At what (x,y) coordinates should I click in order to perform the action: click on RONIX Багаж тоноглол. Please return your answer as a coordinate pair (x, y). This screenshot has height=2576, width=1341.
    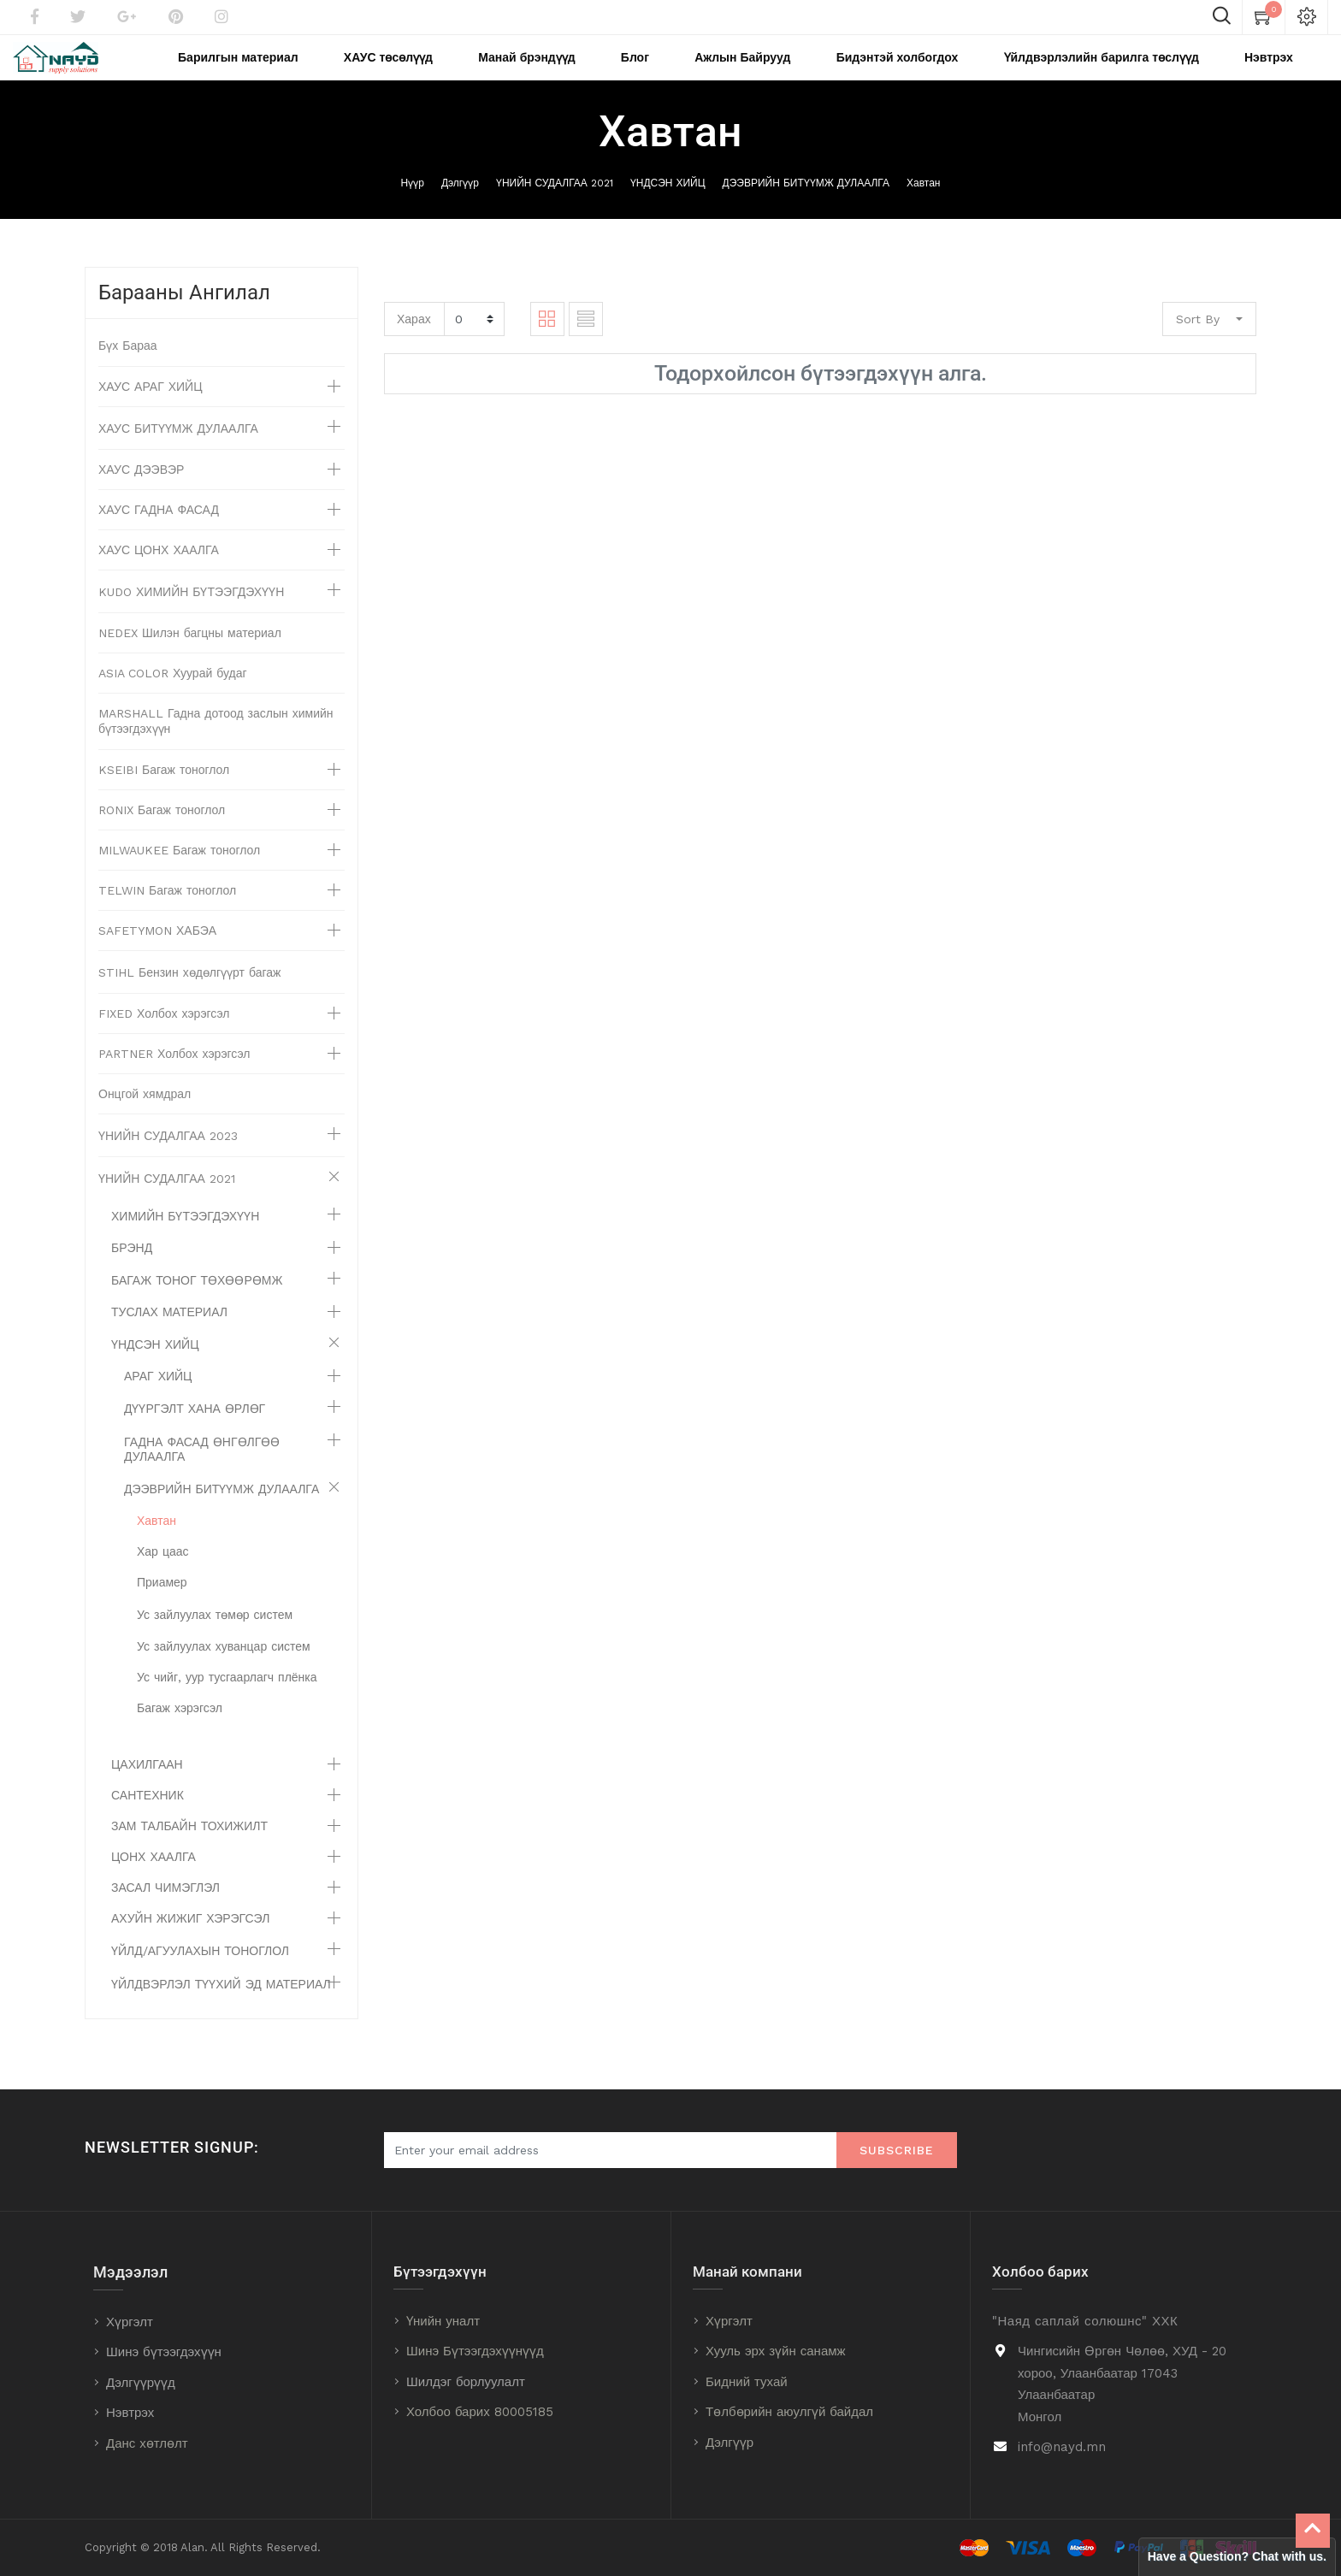
    Looking at the image, I should click on (161, 833).